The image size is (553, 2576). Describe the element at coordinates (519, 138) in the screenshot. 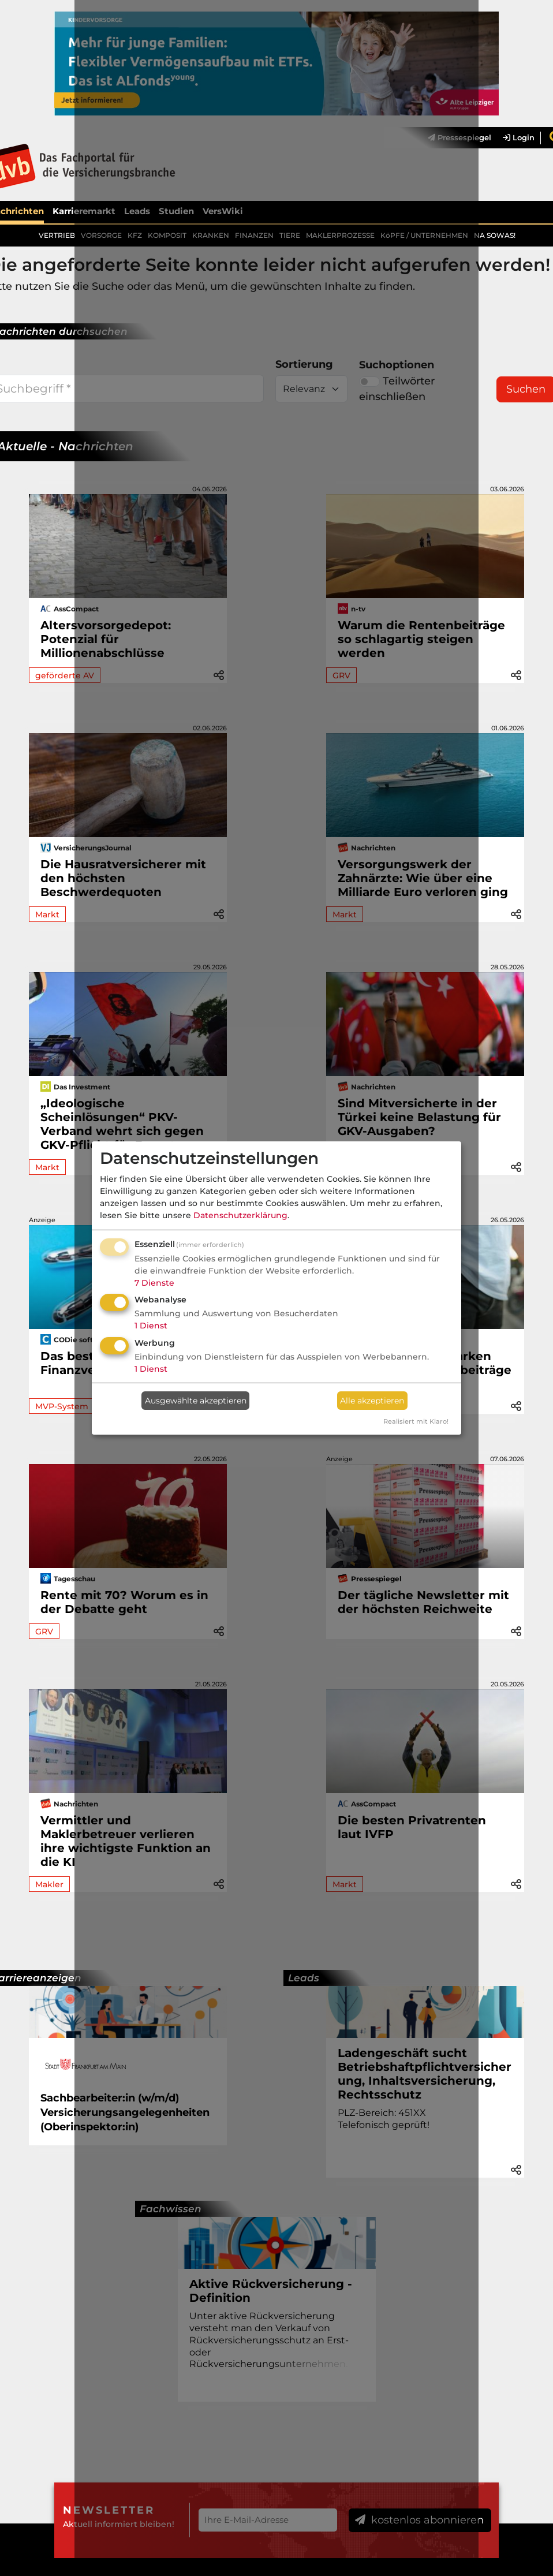

I see `Login` at that location.